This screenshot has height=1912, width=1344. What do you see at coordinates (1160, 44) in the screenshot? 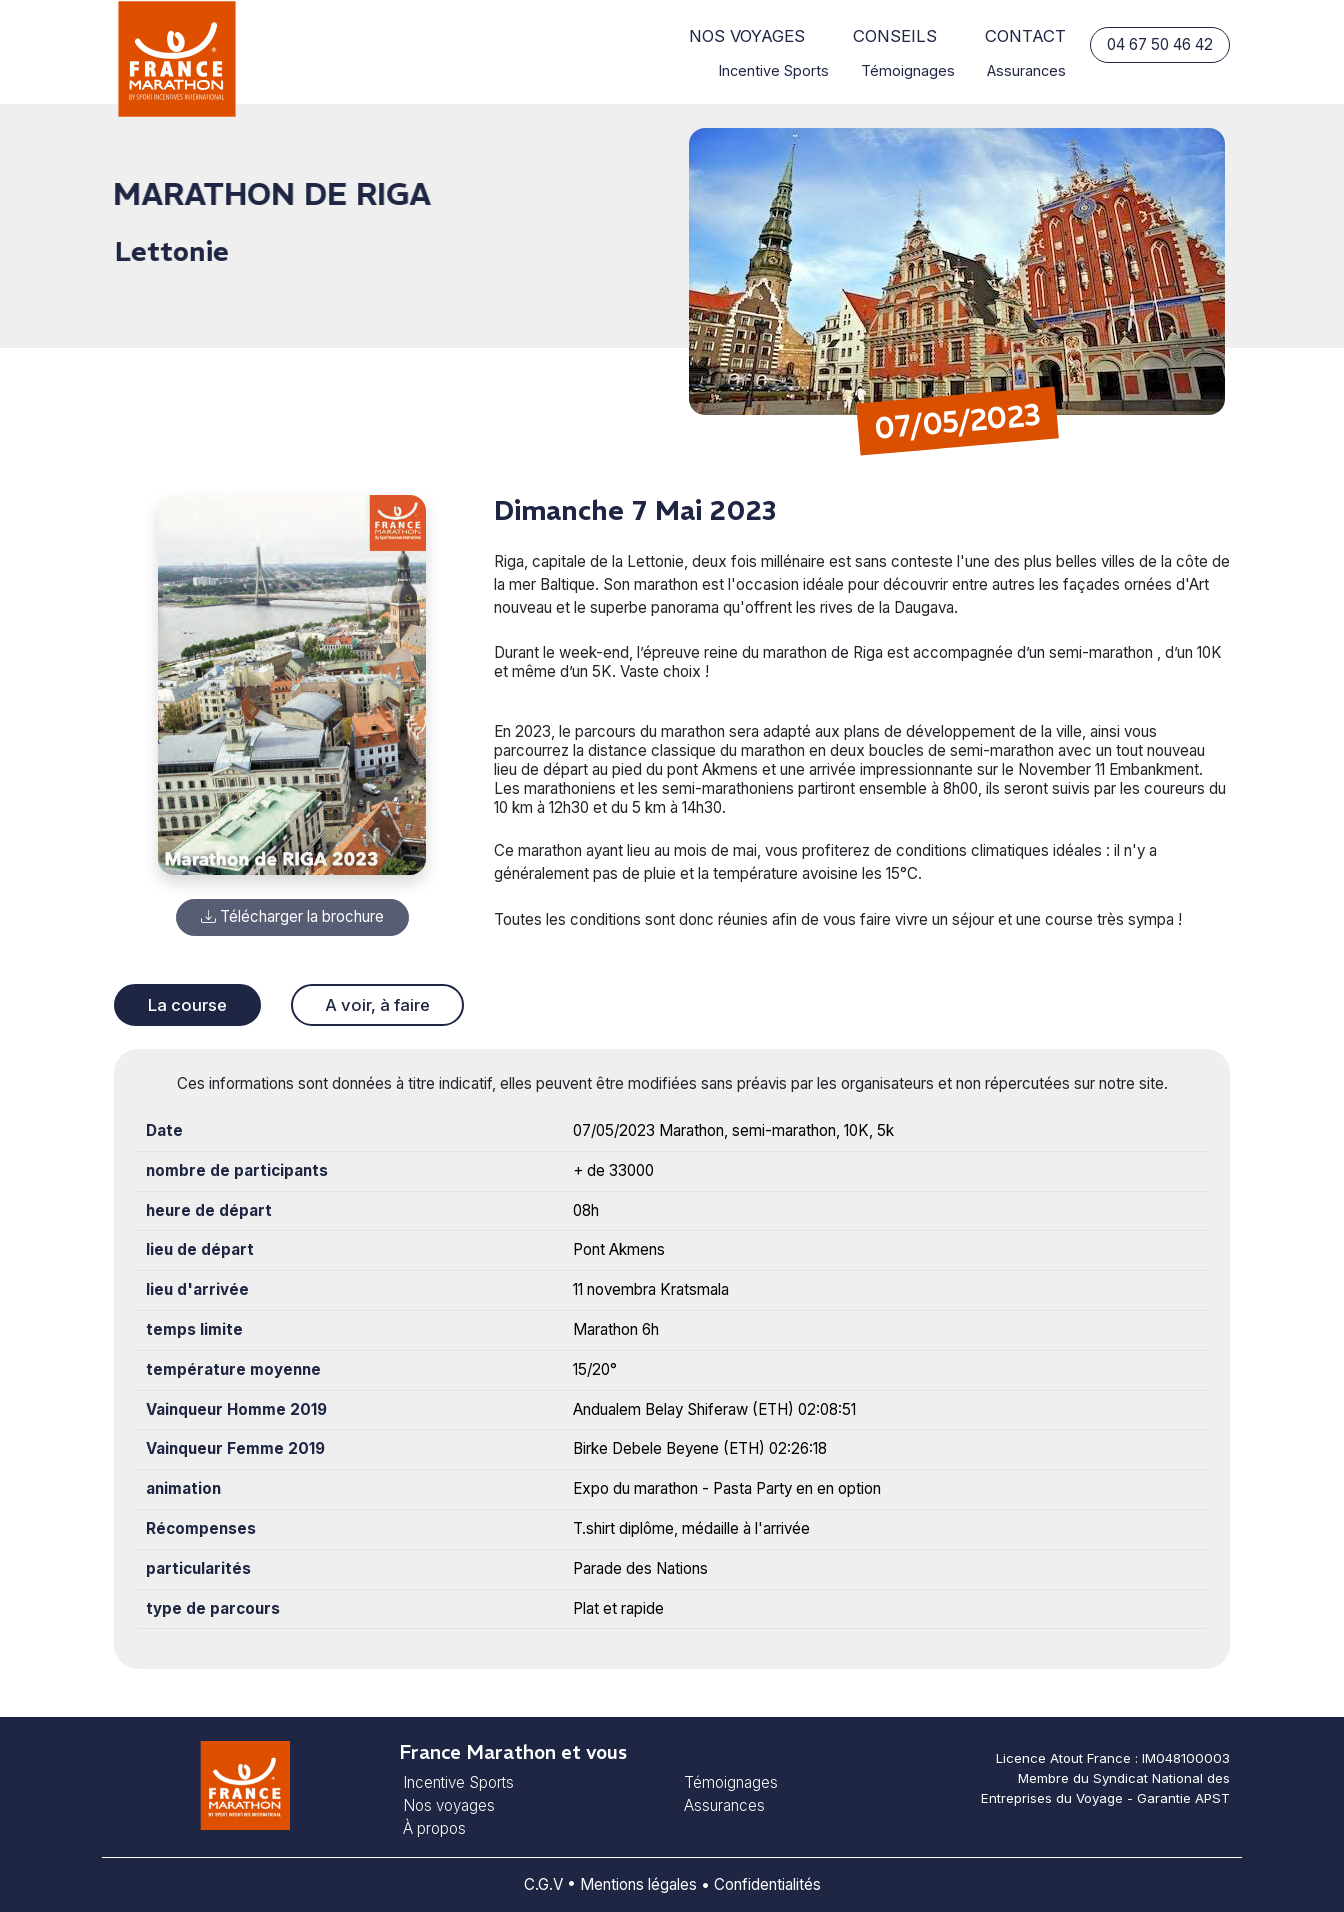
I see `04 67 50 46 42` at bounding box center [1160, 44].